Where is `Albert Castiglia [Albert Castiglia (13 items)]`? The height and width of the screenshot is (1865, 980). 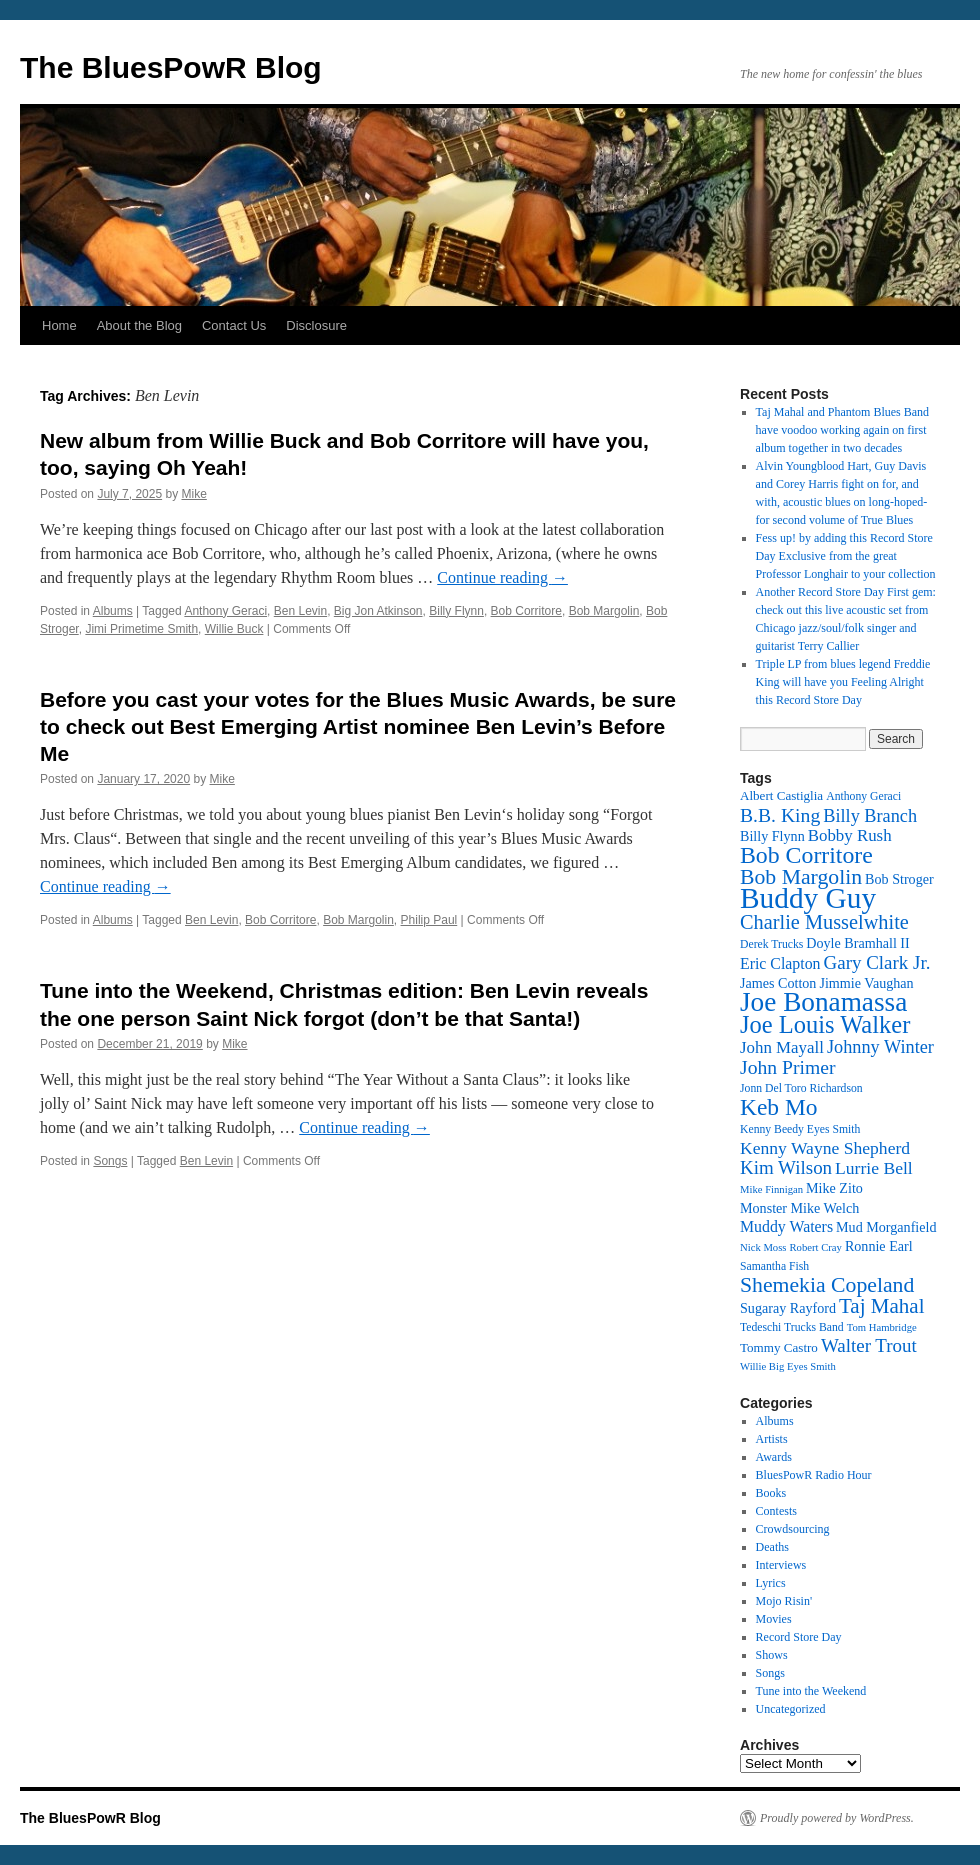
Albert Castiglia [Albert Castiglia (13 items)] is located at coordinates (781, 795).